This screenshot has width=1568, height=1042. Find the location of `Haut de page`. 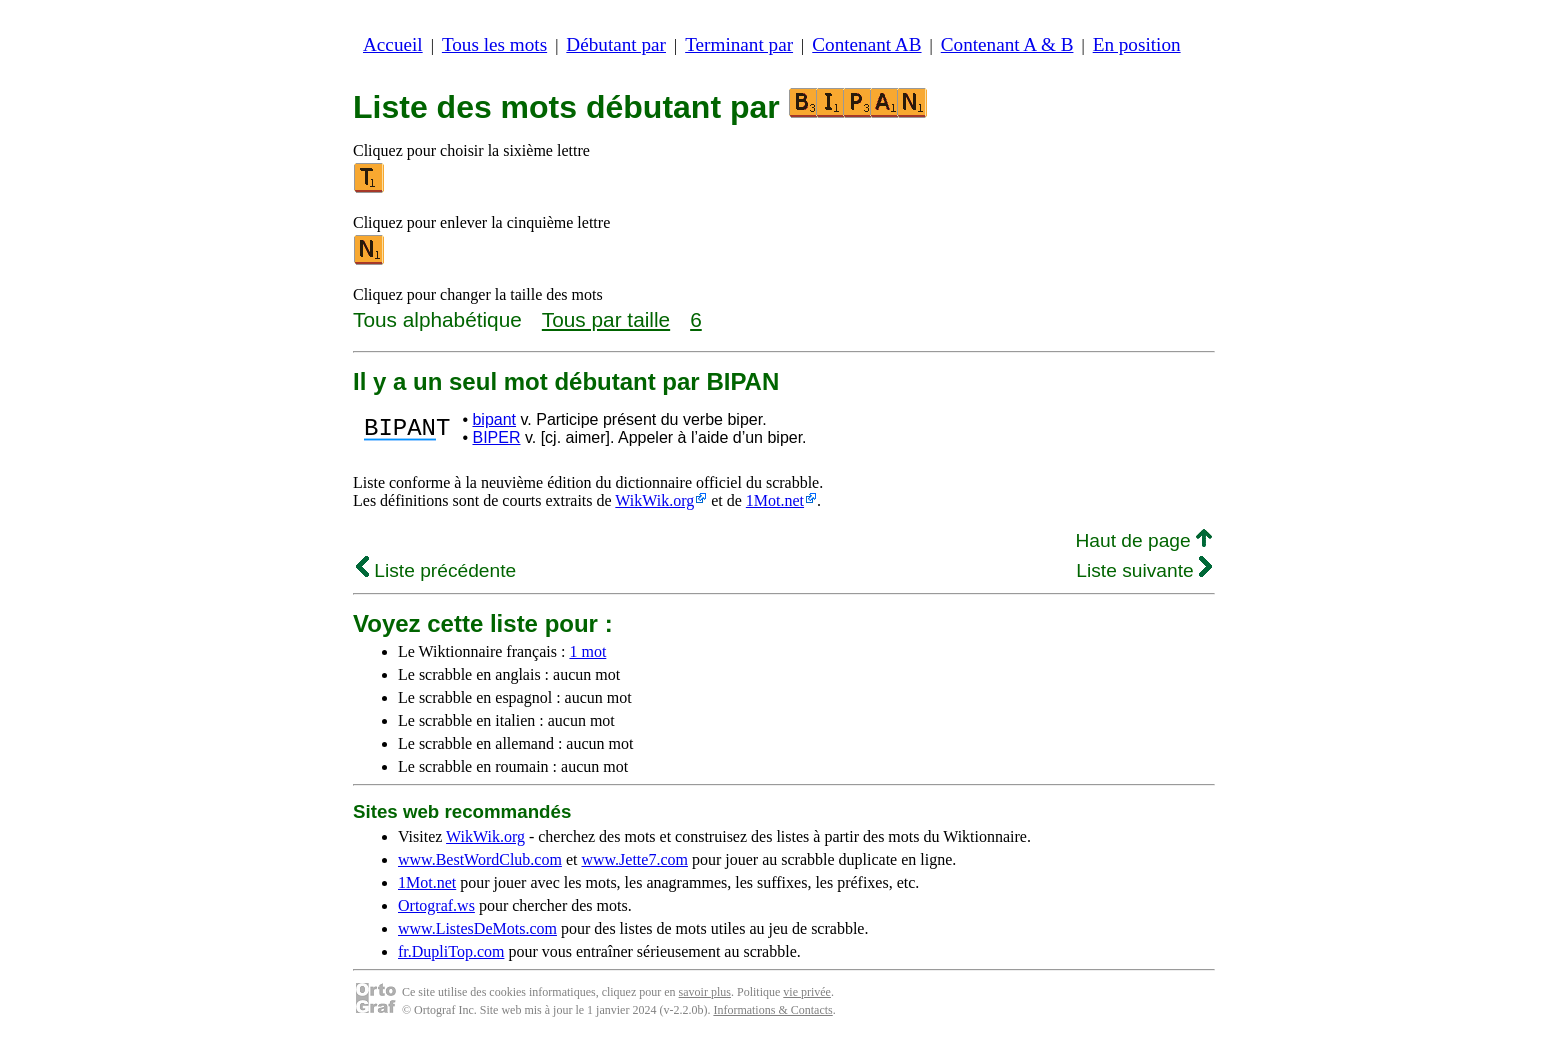

Haut de page is located at coordinates (1143, 540).